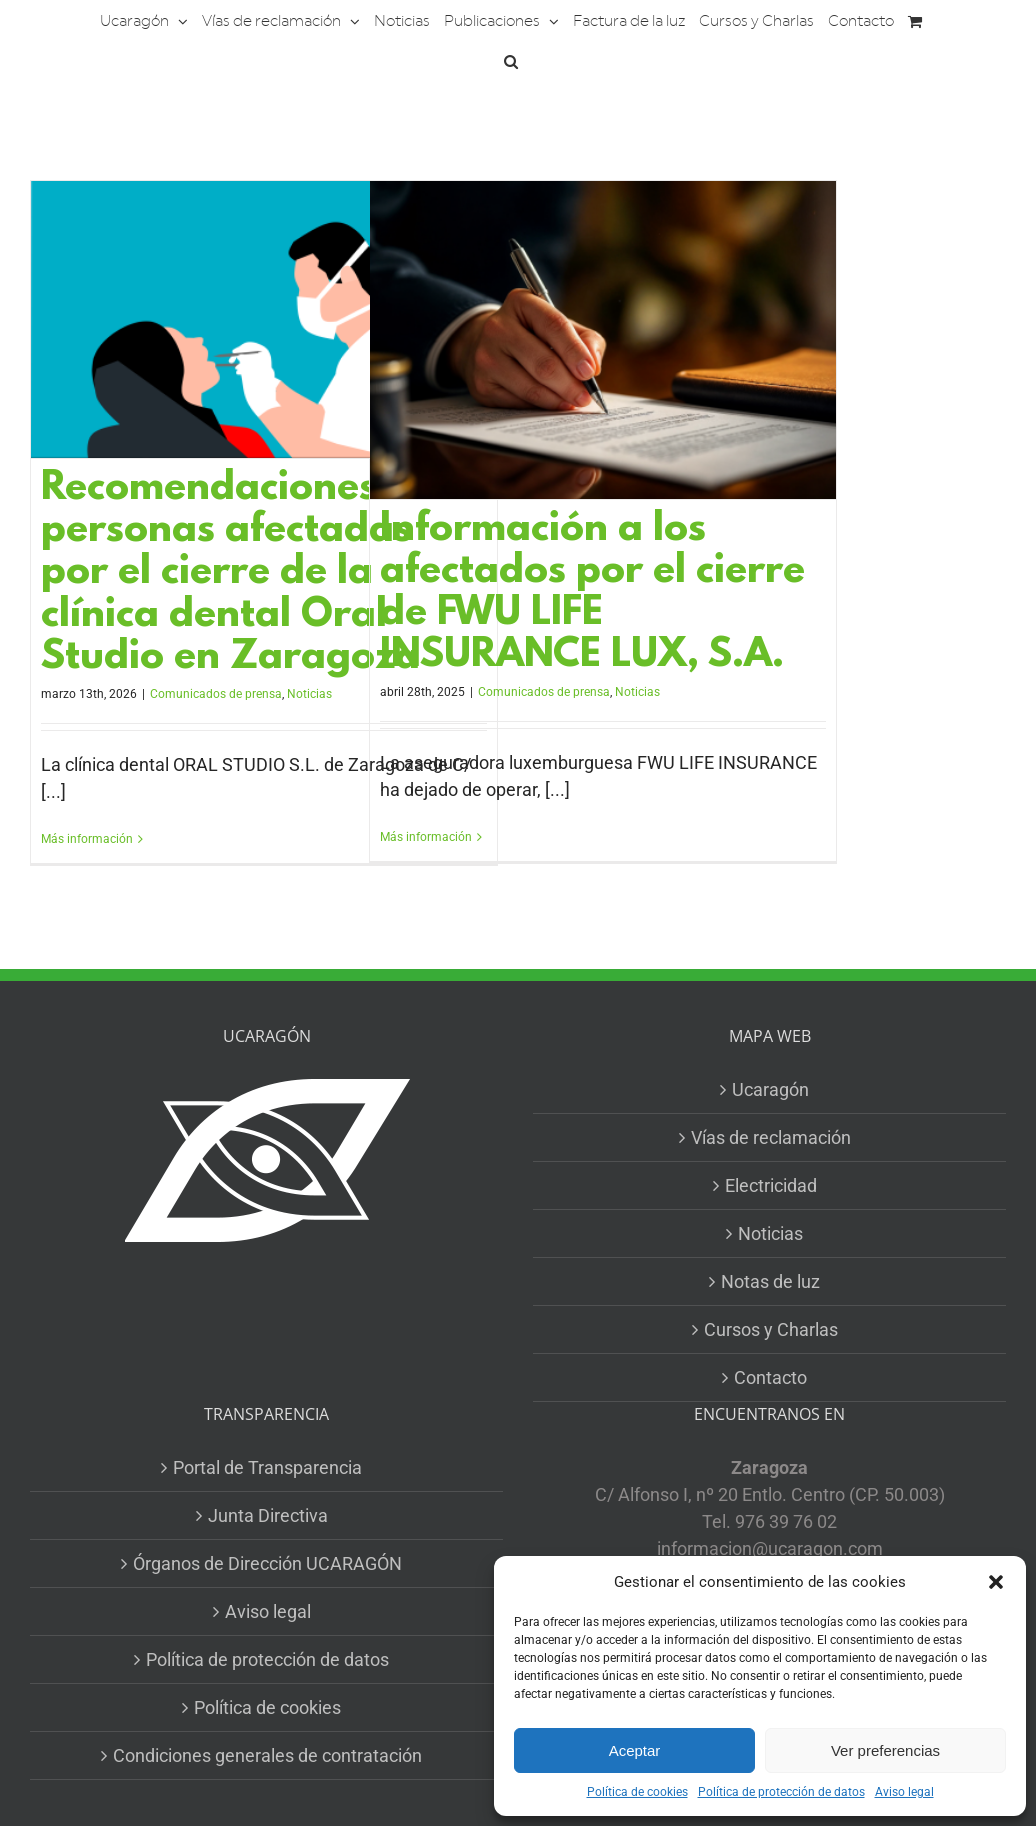 The image size is (1036, 1826). I want to click on Ver preferencias, so click(885, 1750).